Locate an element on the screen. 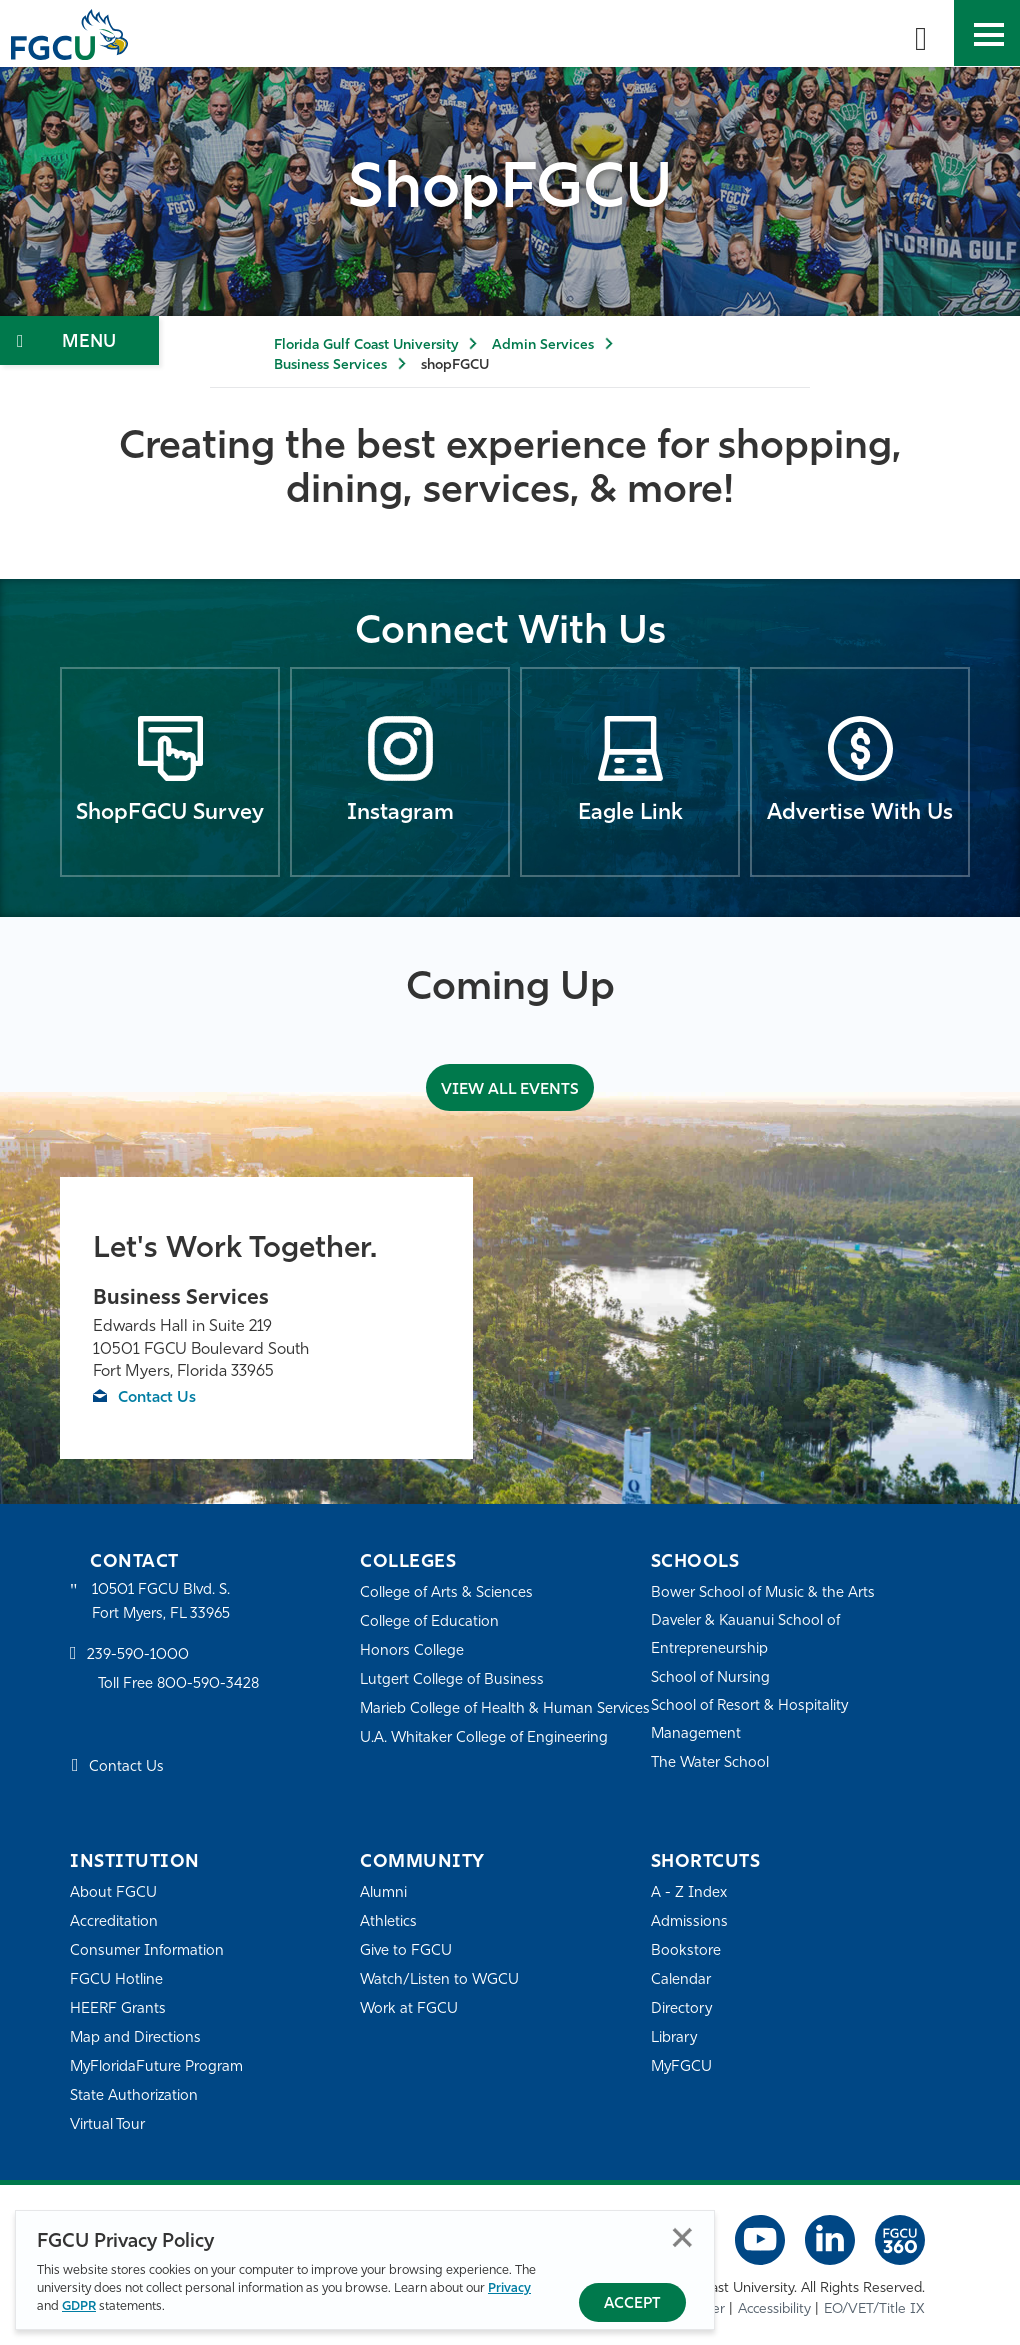  MyFloridaFuture Program is located at coordinates (157, 2067).